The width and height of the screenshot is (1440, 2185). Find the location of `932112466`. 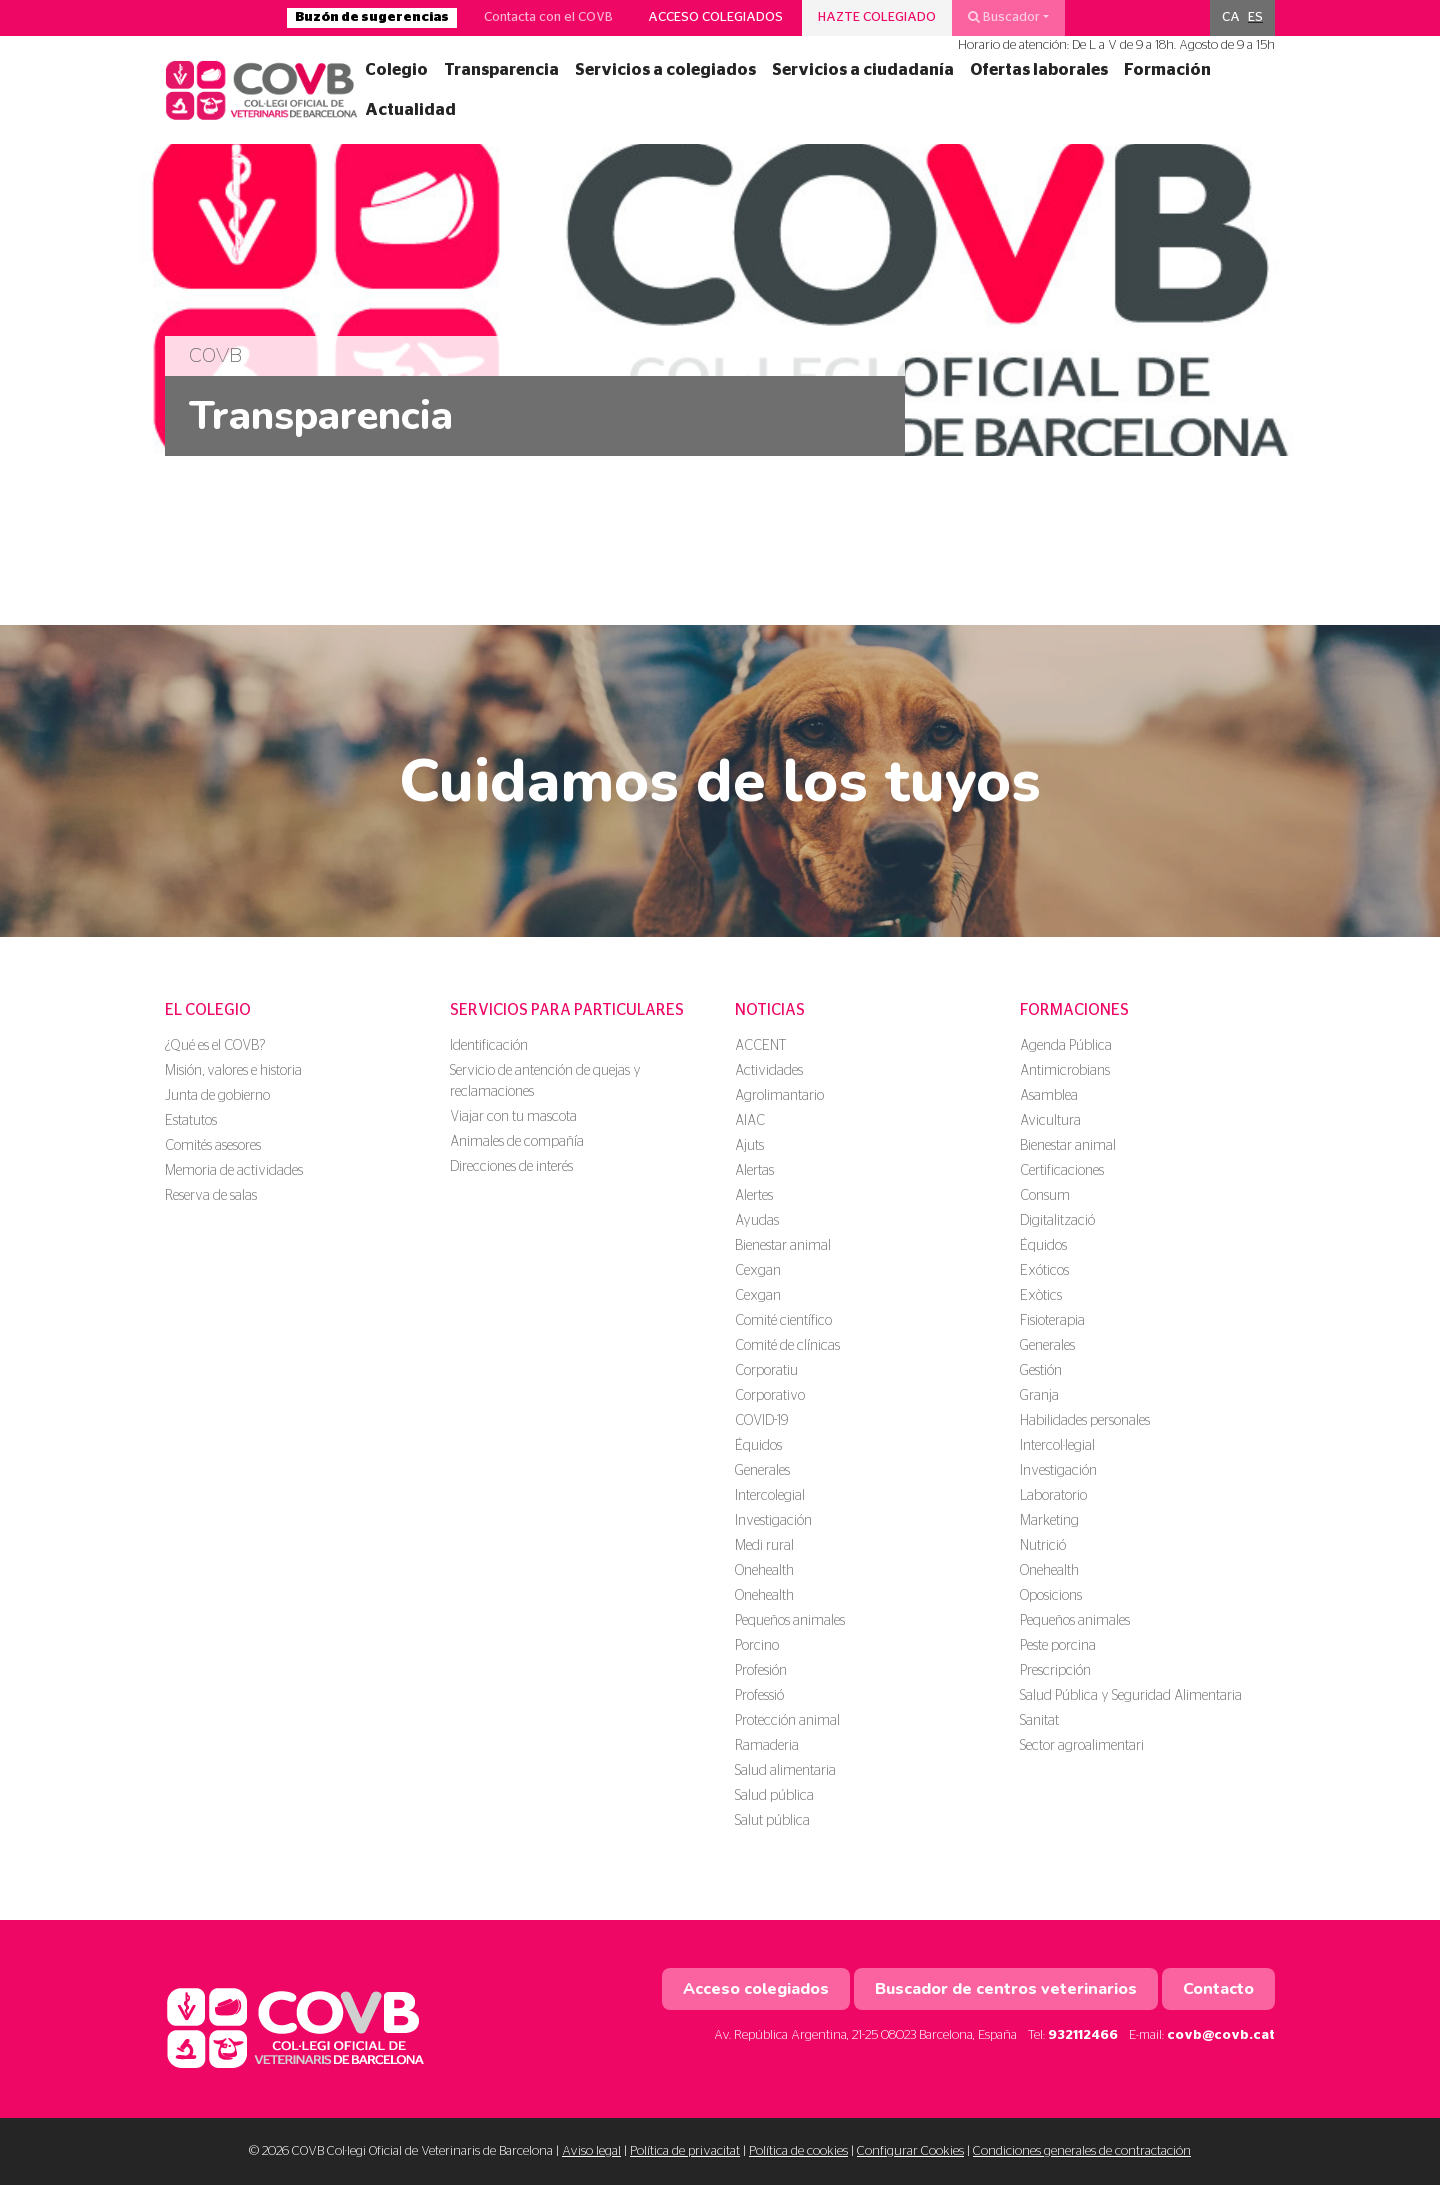

932112466 is located at coordinates (1083, 2035).